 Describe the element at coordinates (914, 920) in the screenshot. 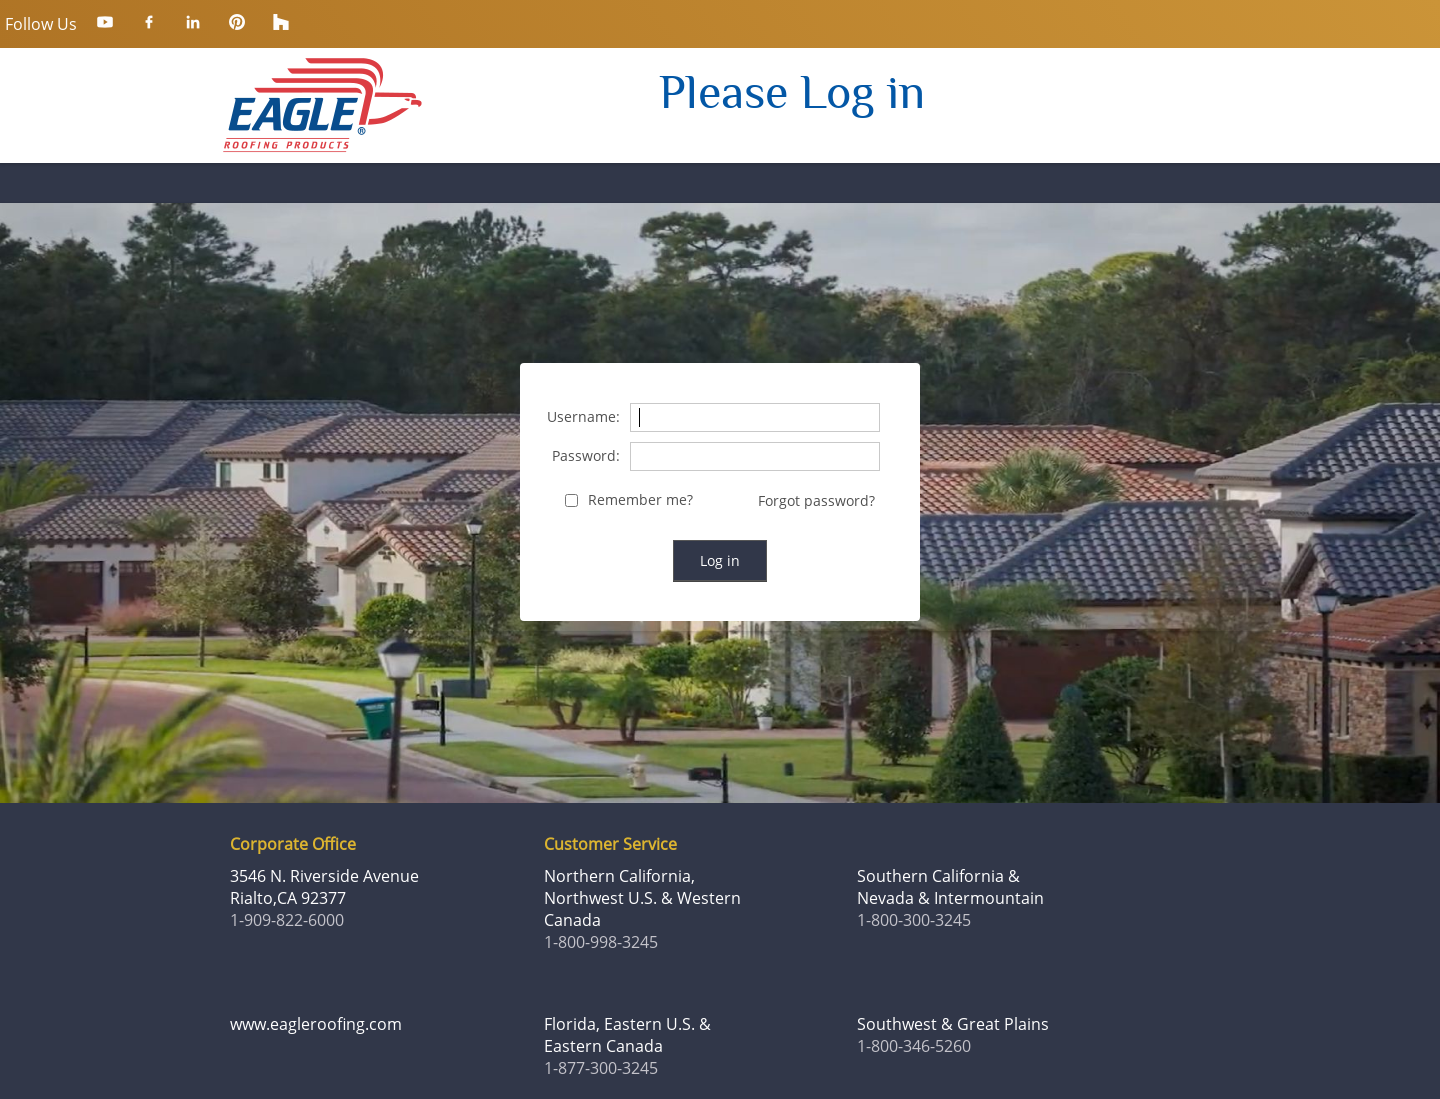

I see `1-800-300-3245` at that location.